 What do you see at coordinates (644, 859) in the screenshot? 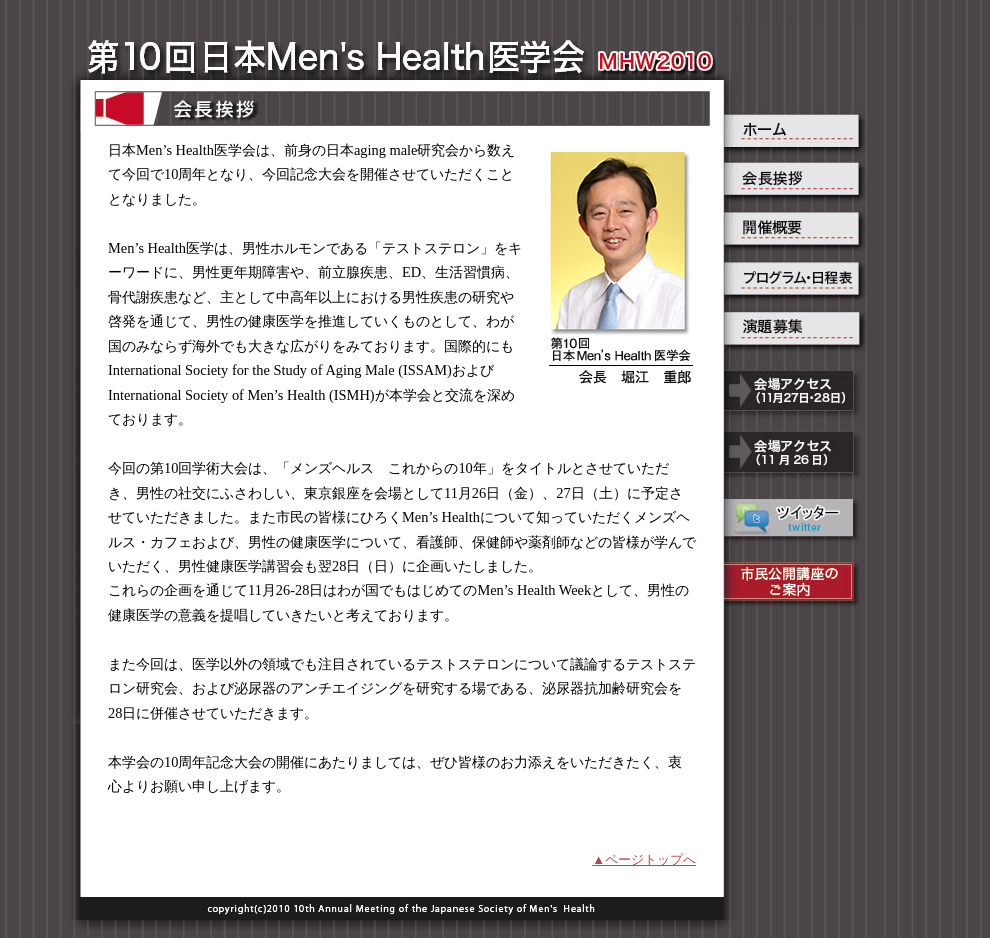
I see `▲ページトップへ` at bounding box center [644, 859].